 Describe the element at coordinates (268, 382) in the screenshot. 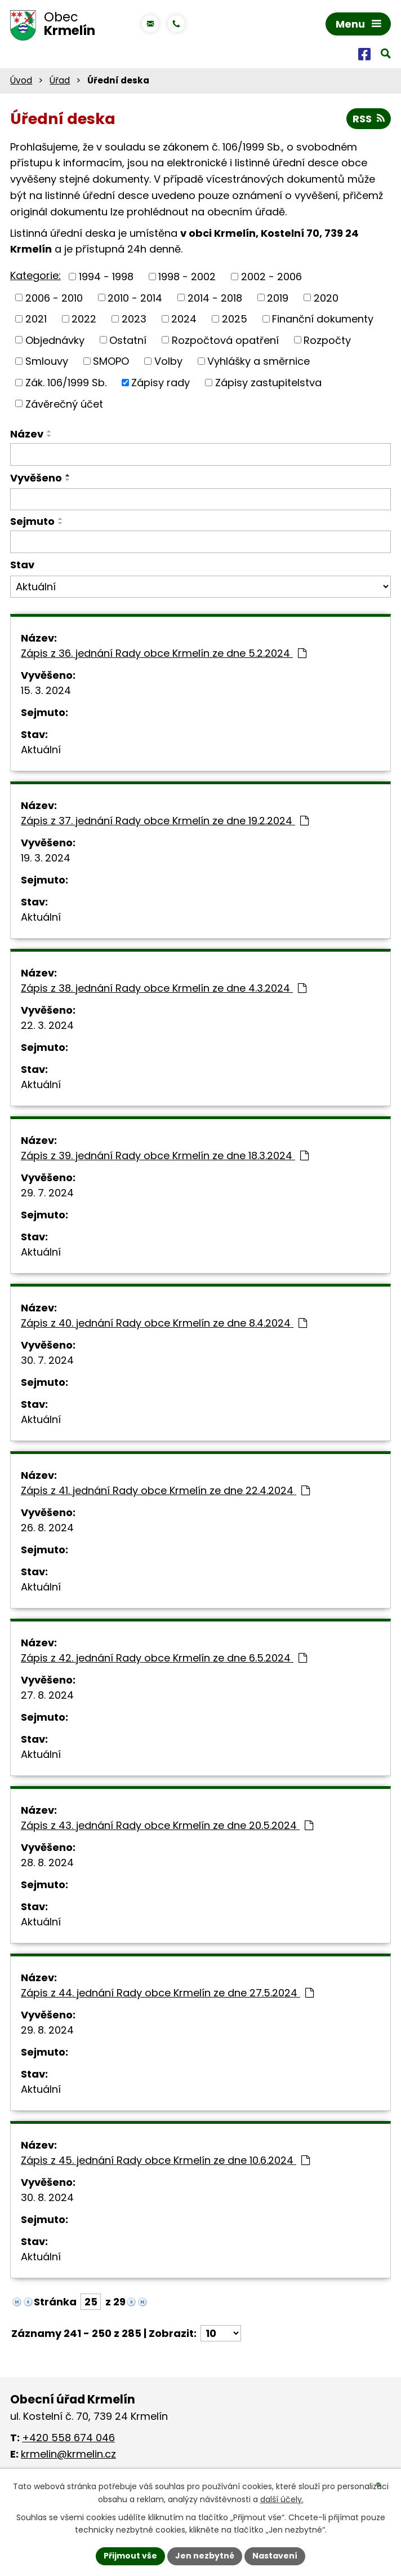

I see `Zápisy zastupitelstva` at that location.